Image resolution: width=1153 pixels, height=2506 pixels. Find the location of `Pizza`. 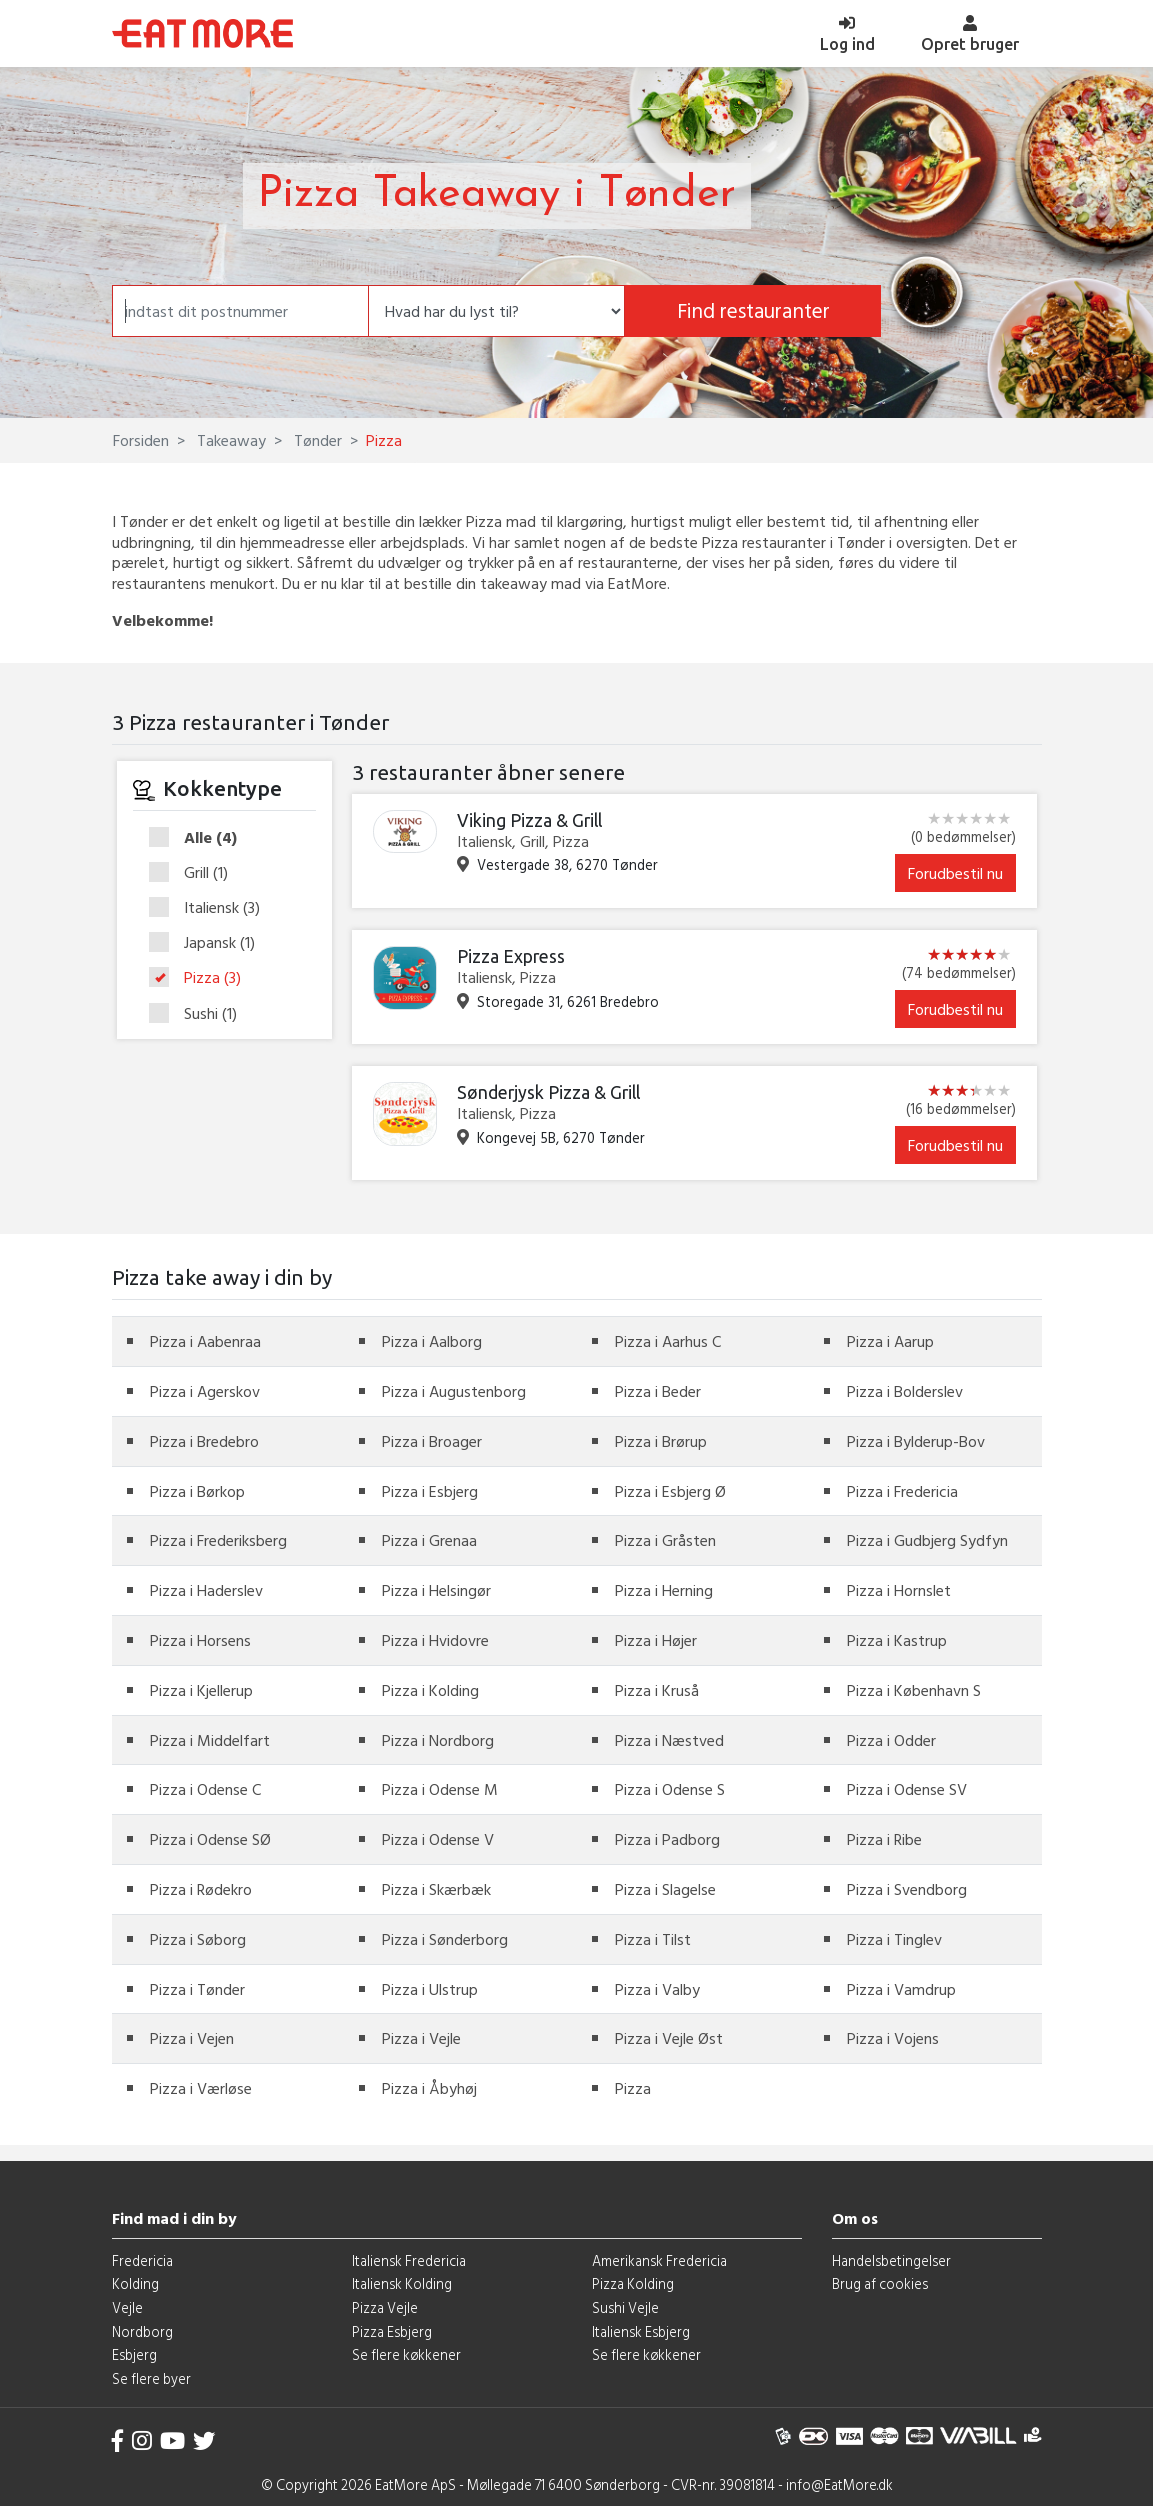

Pizza is located at coordinates (201, 978).